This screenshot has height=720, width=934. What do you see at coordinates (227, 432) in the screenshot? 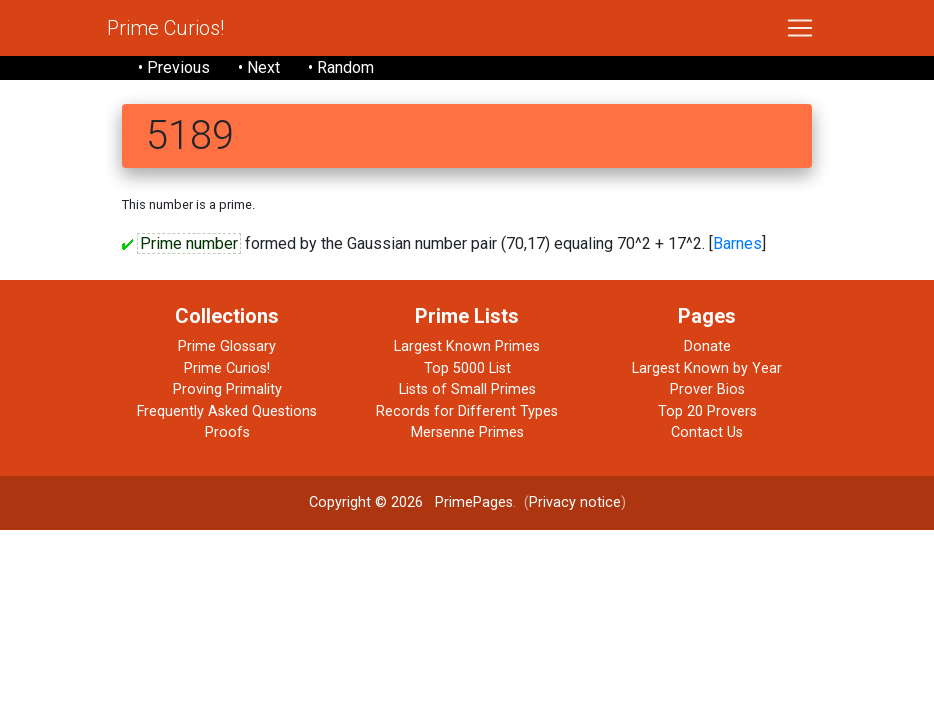
I see `Proofs` at bounding box center [227, 432].